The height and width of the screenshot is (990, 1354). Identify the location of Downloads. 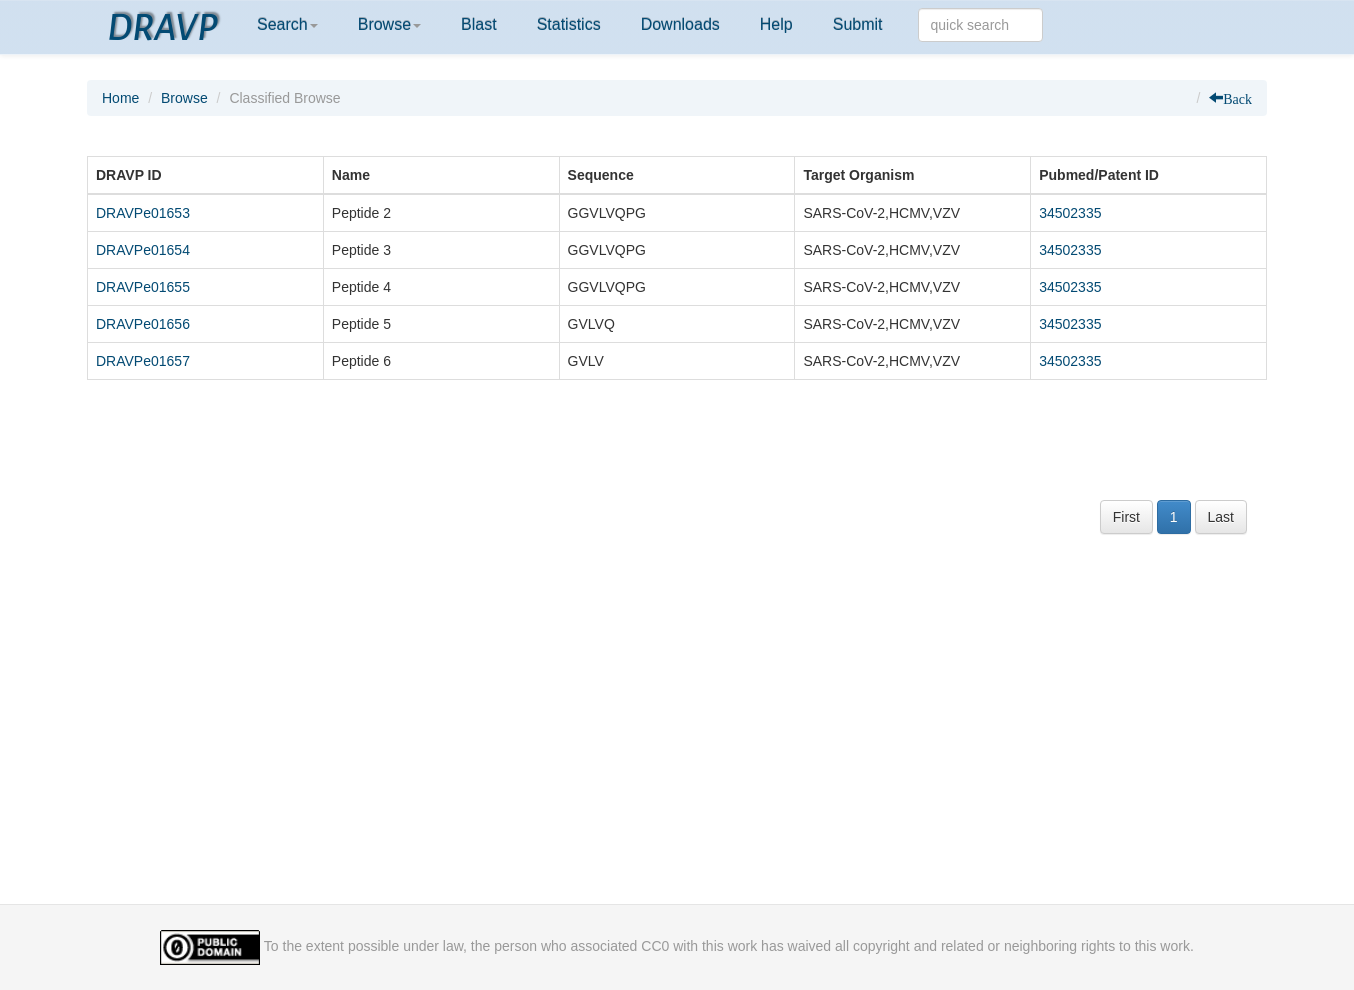
(680, 24).